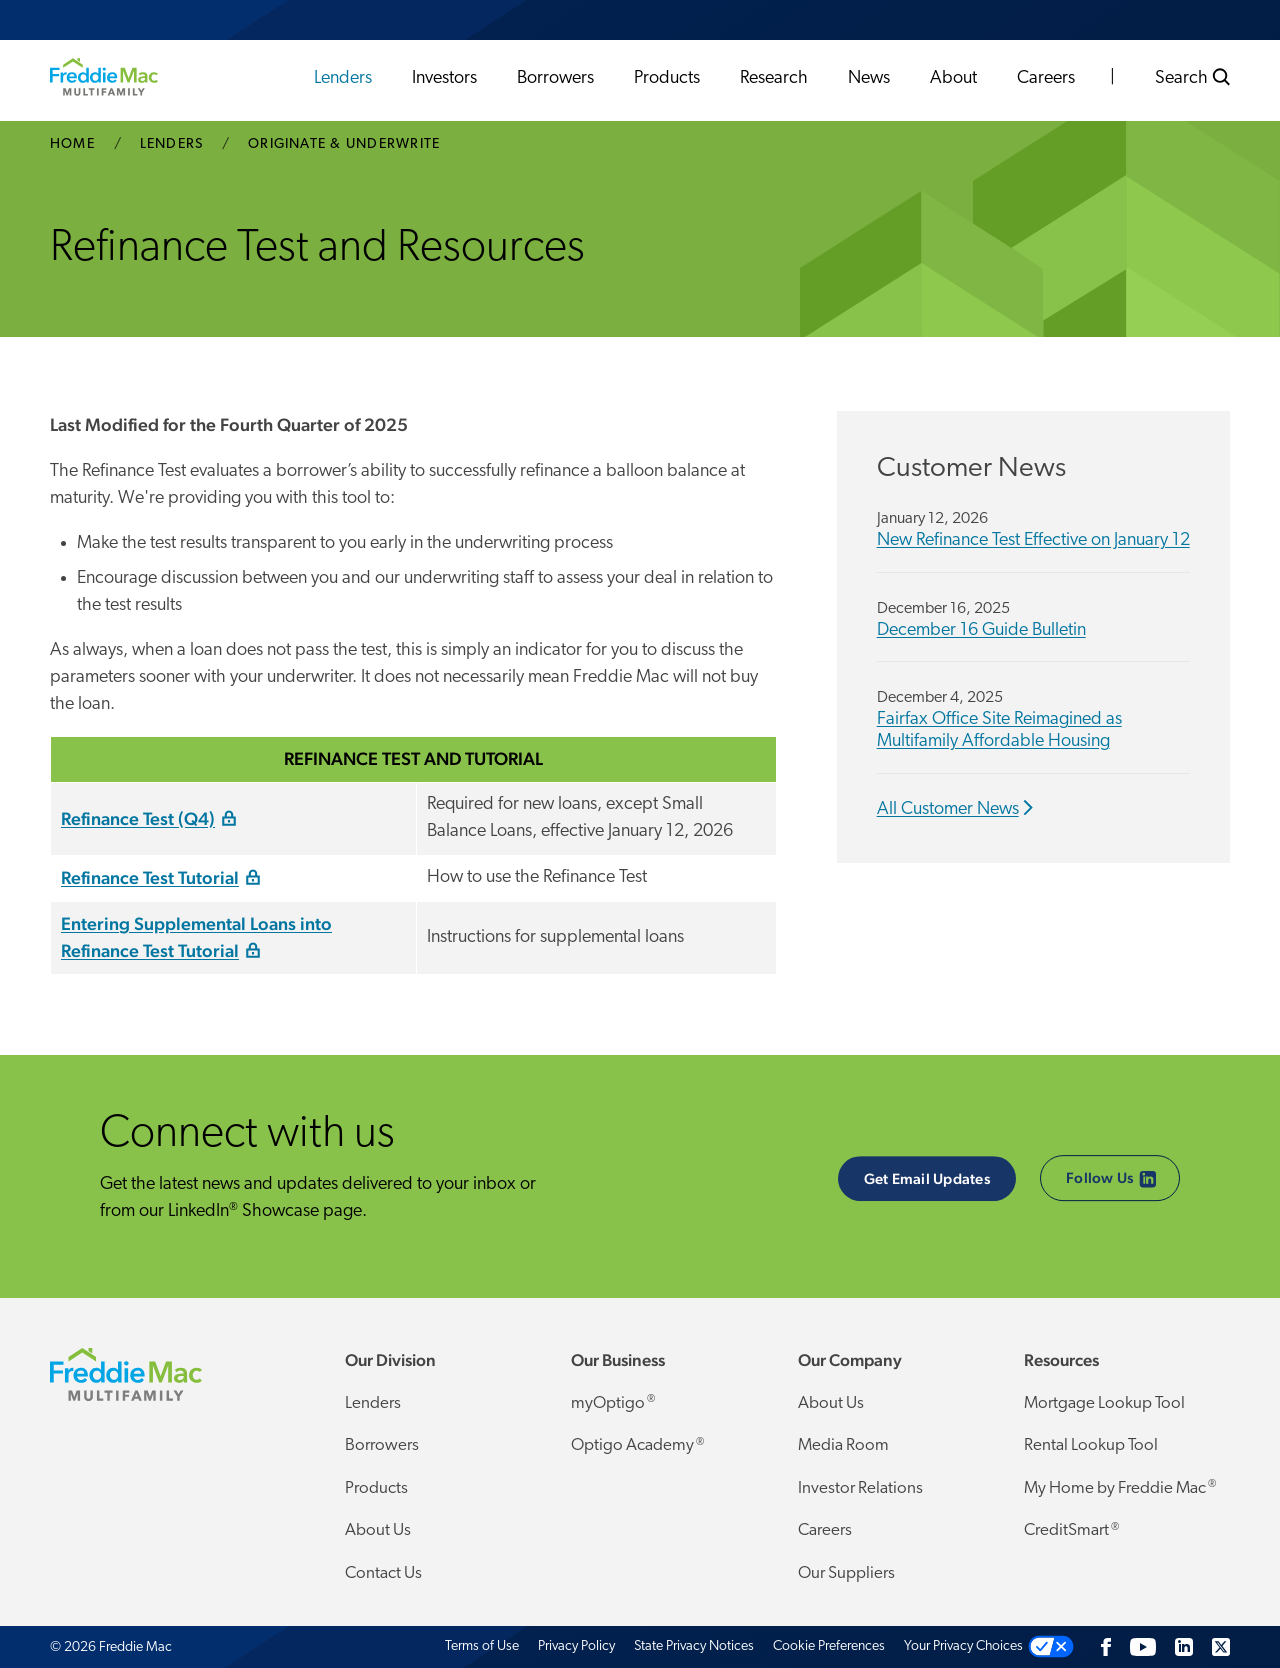  Describe the element at coordinates (1221, 1646) in the screenshot. I see `[Twitter]` at that location.